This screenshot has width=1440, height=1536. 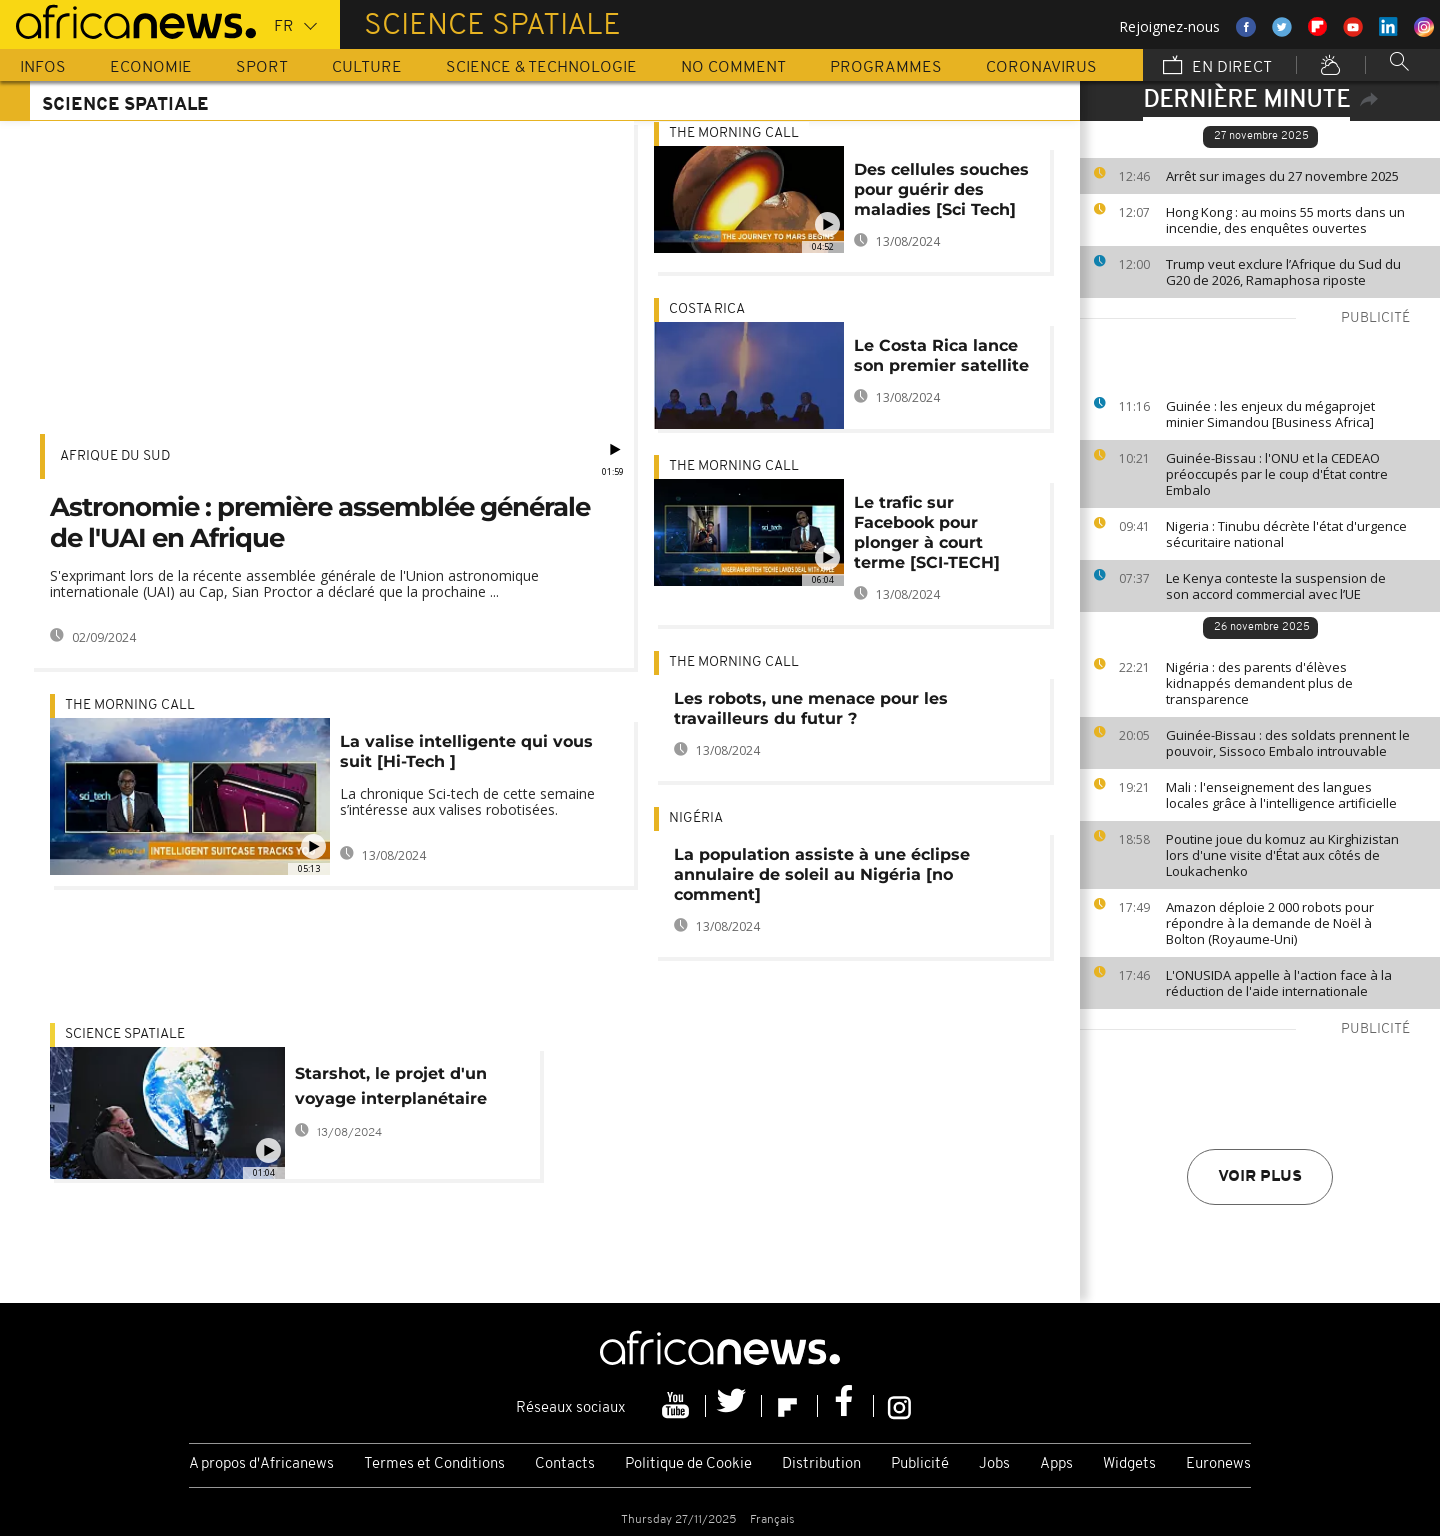 What do you see at coordinates (707, 309) in the screenshot?
I see `Costa Rica` at bounding box center [707, 309].